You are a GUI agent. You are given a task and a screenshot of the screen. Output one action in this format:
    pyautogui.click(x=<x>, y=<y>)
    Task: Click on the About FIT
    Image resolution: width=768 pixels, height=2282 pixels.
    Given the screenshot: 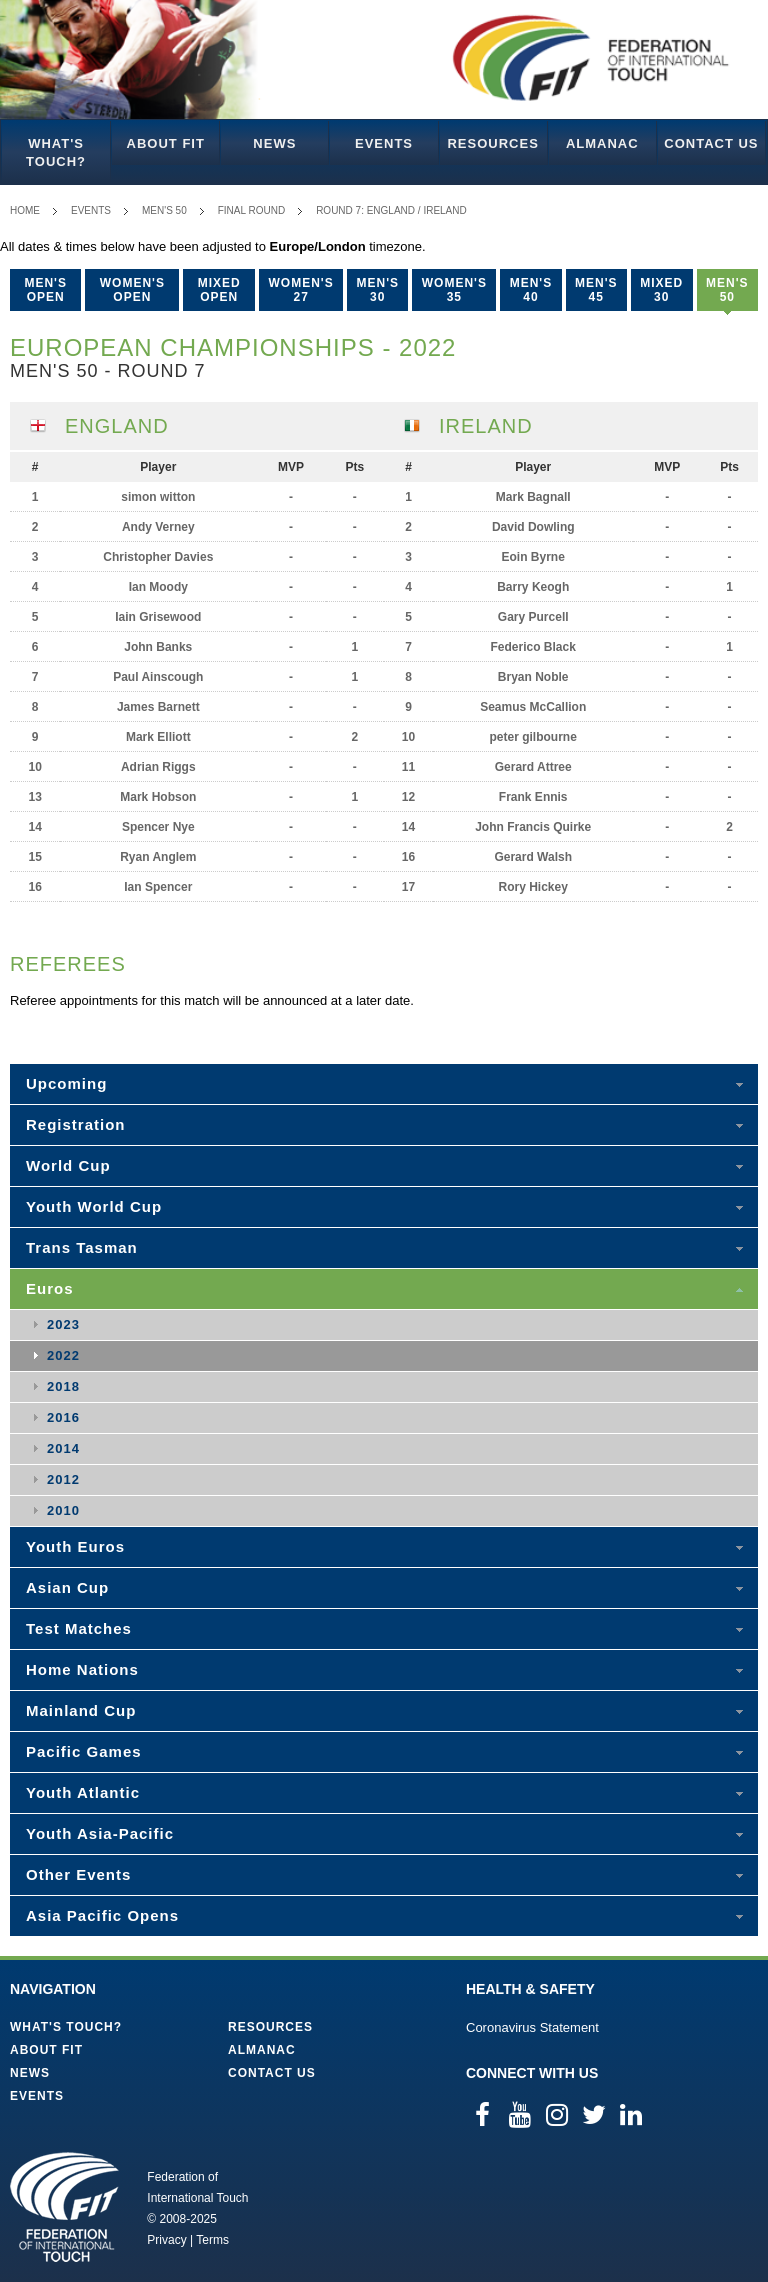 What is the action you would take?
    pyautogui.click(x=166, y=143)
    